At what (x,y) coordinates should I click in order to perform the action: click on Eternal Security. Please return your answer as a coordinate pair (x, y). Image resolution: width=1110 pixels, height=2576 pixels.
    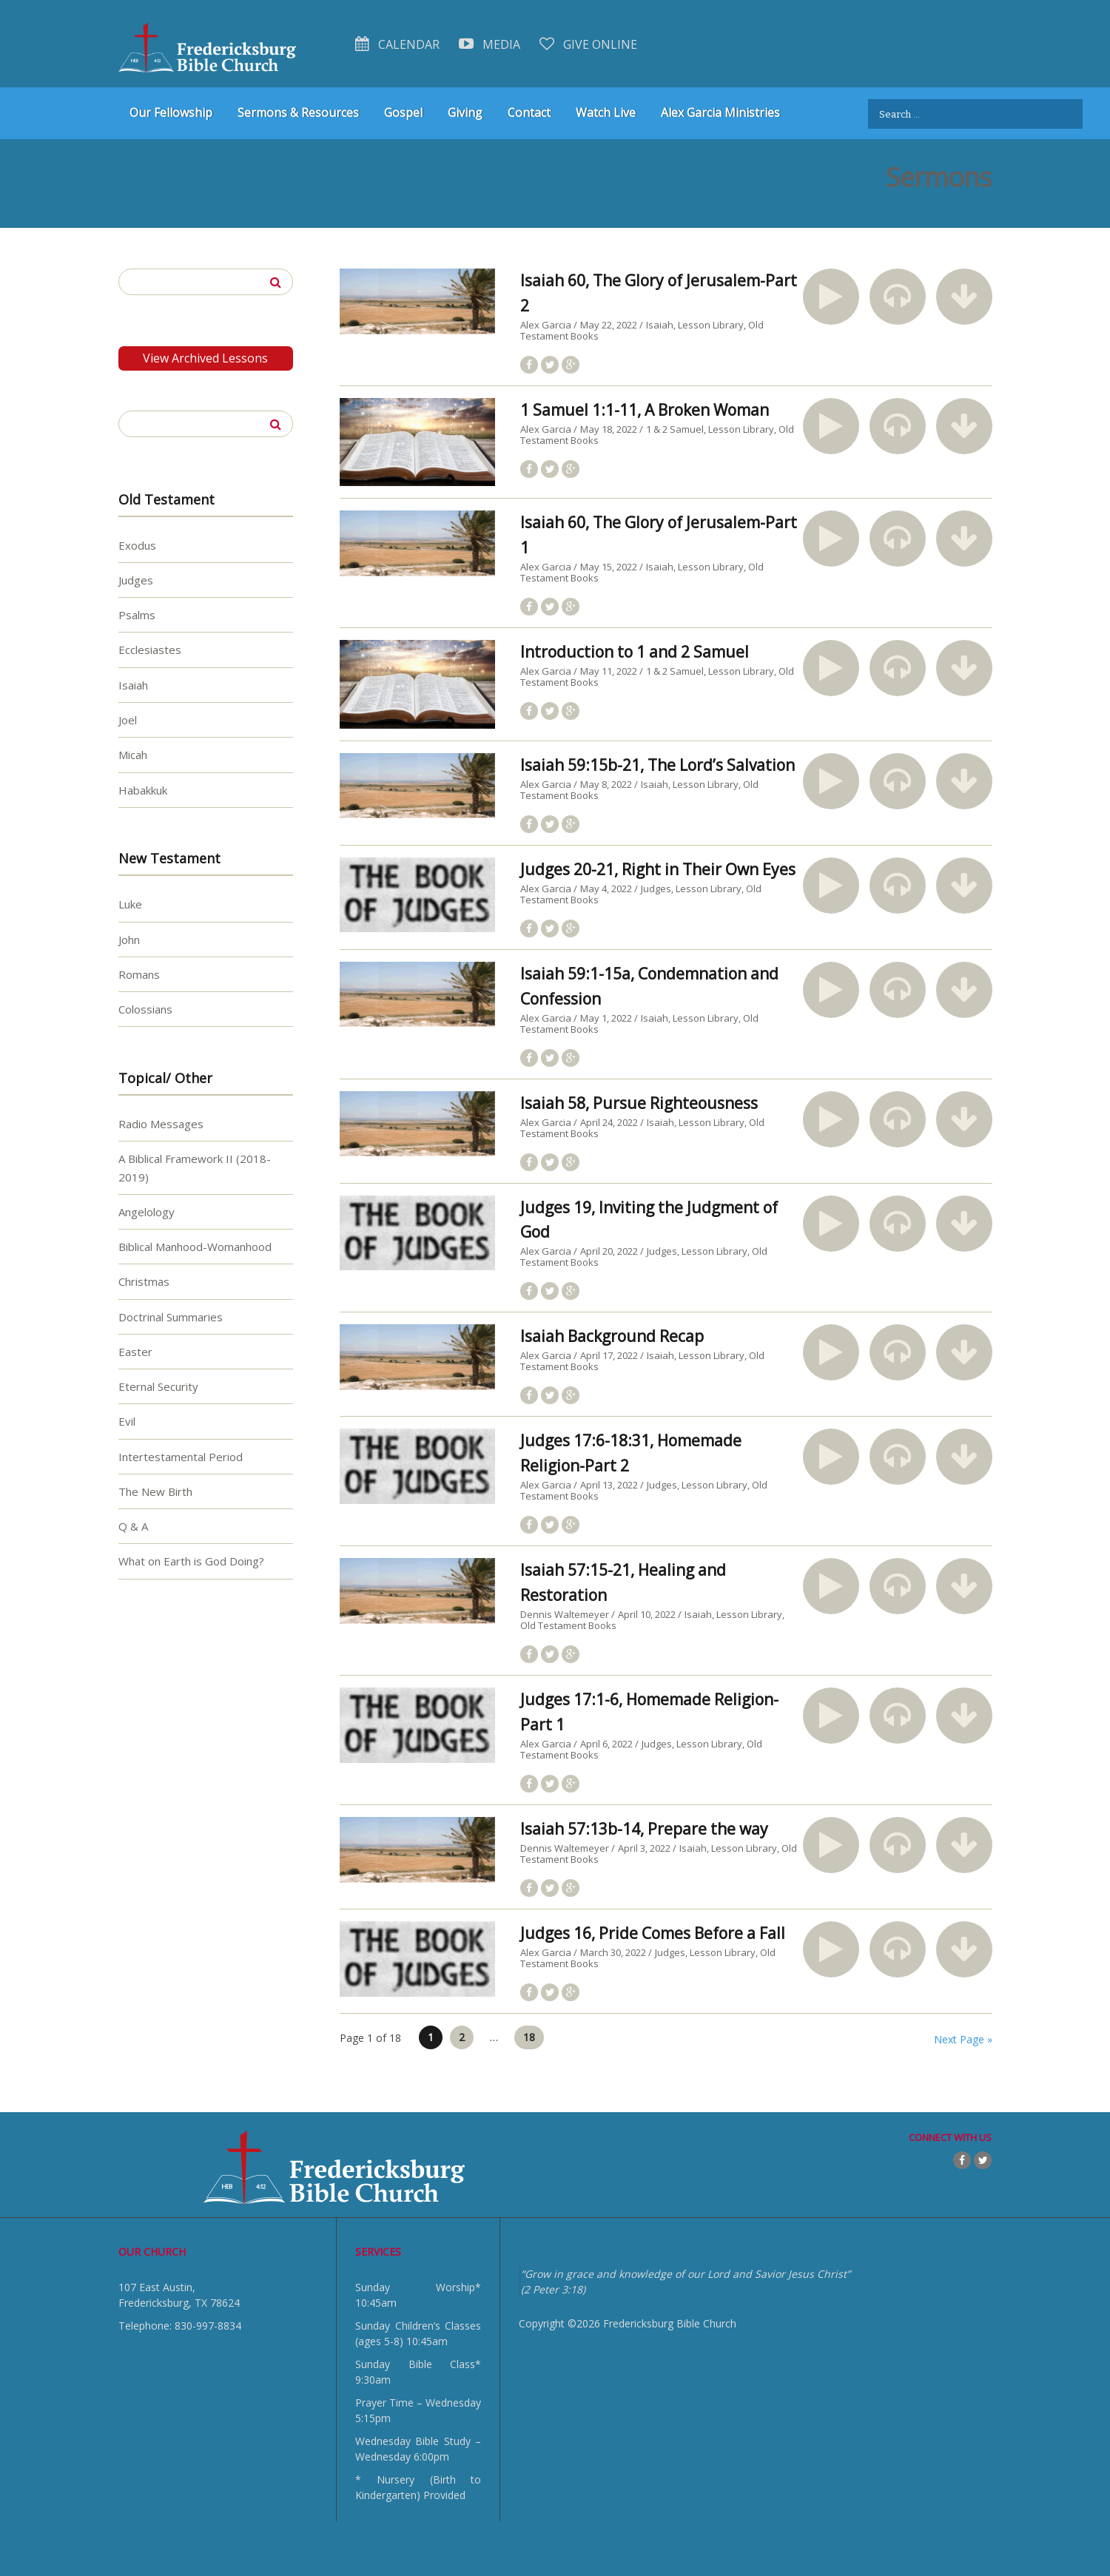
    Looking at the image, I should click on (158, 1386).